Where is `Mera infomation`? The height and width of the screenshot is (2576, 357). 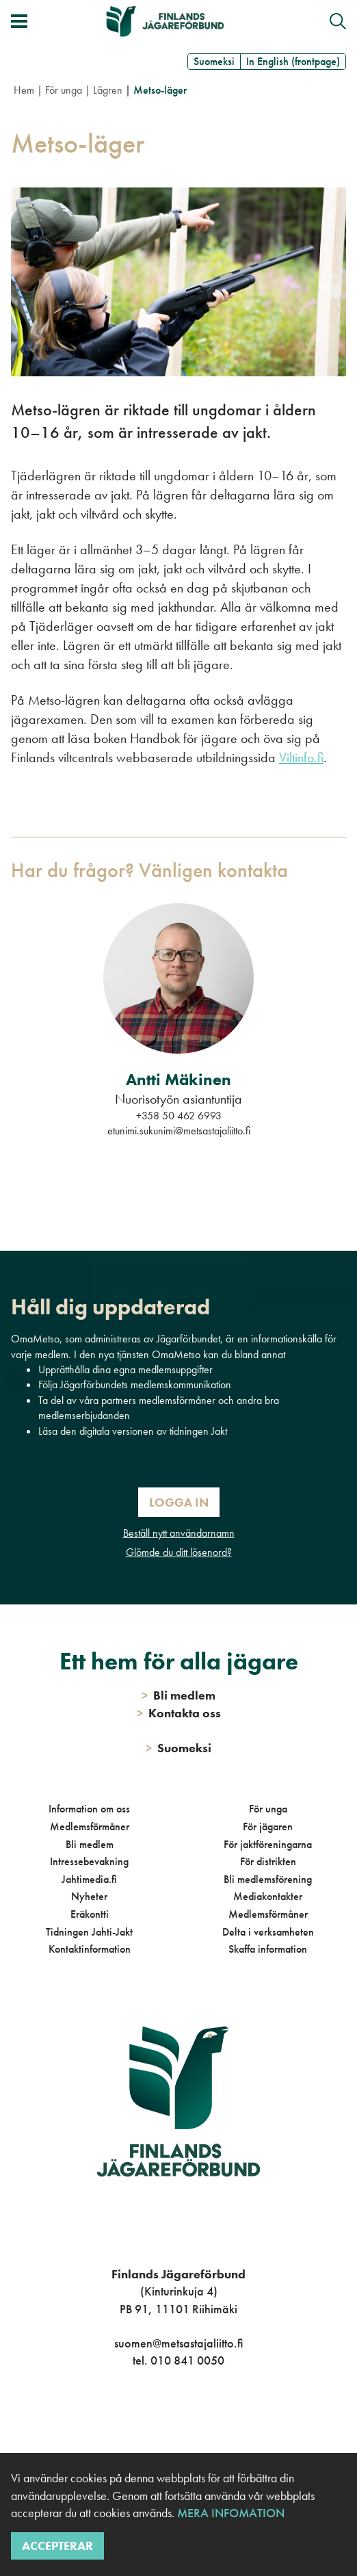 Mera infomation is located at coordinates (229, 2513).